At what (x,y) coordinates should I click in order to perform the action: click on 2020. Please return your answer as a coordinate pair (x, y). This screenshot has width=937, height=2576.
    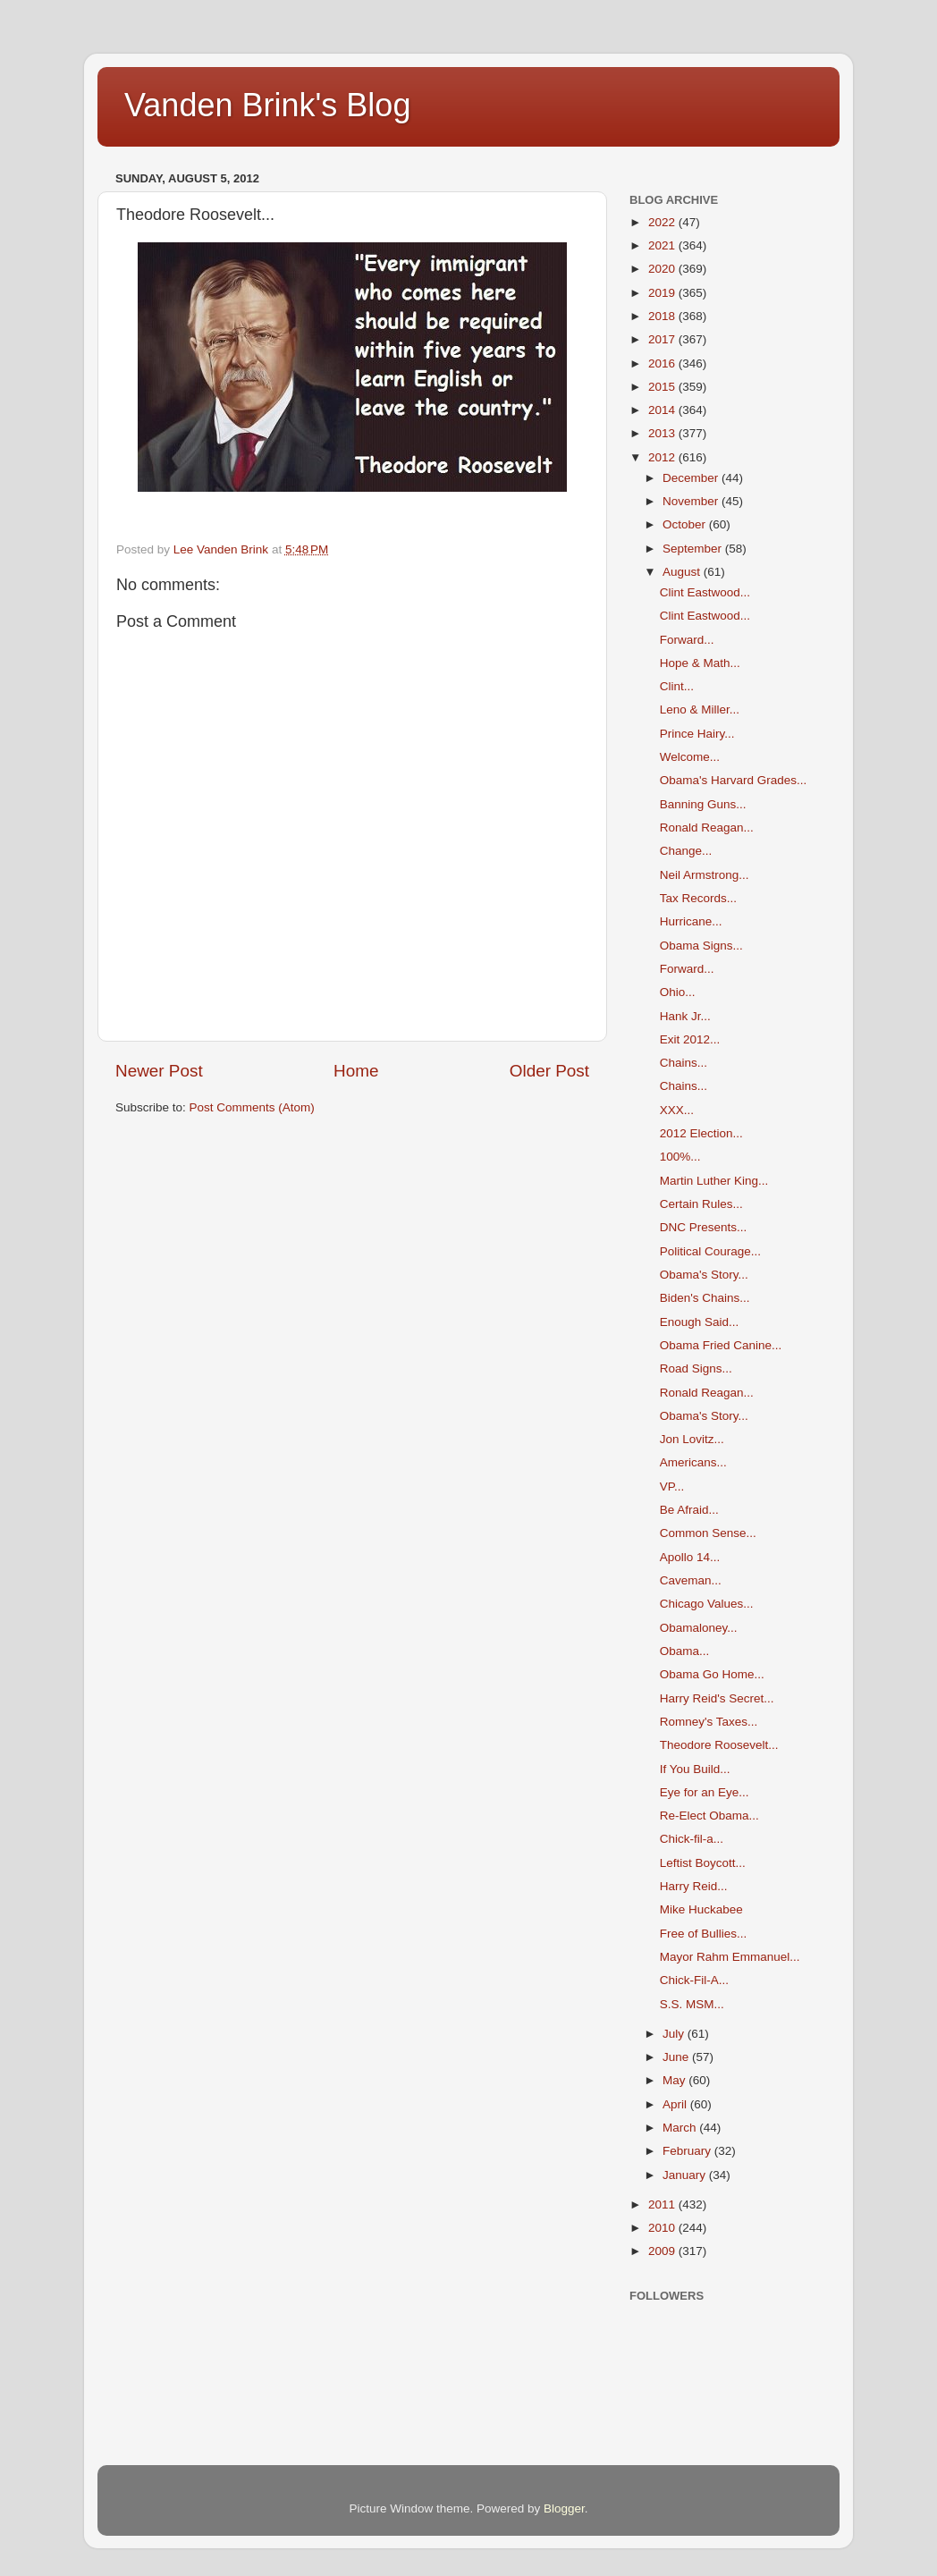
    Looking at the image, I should click on (663, 268).